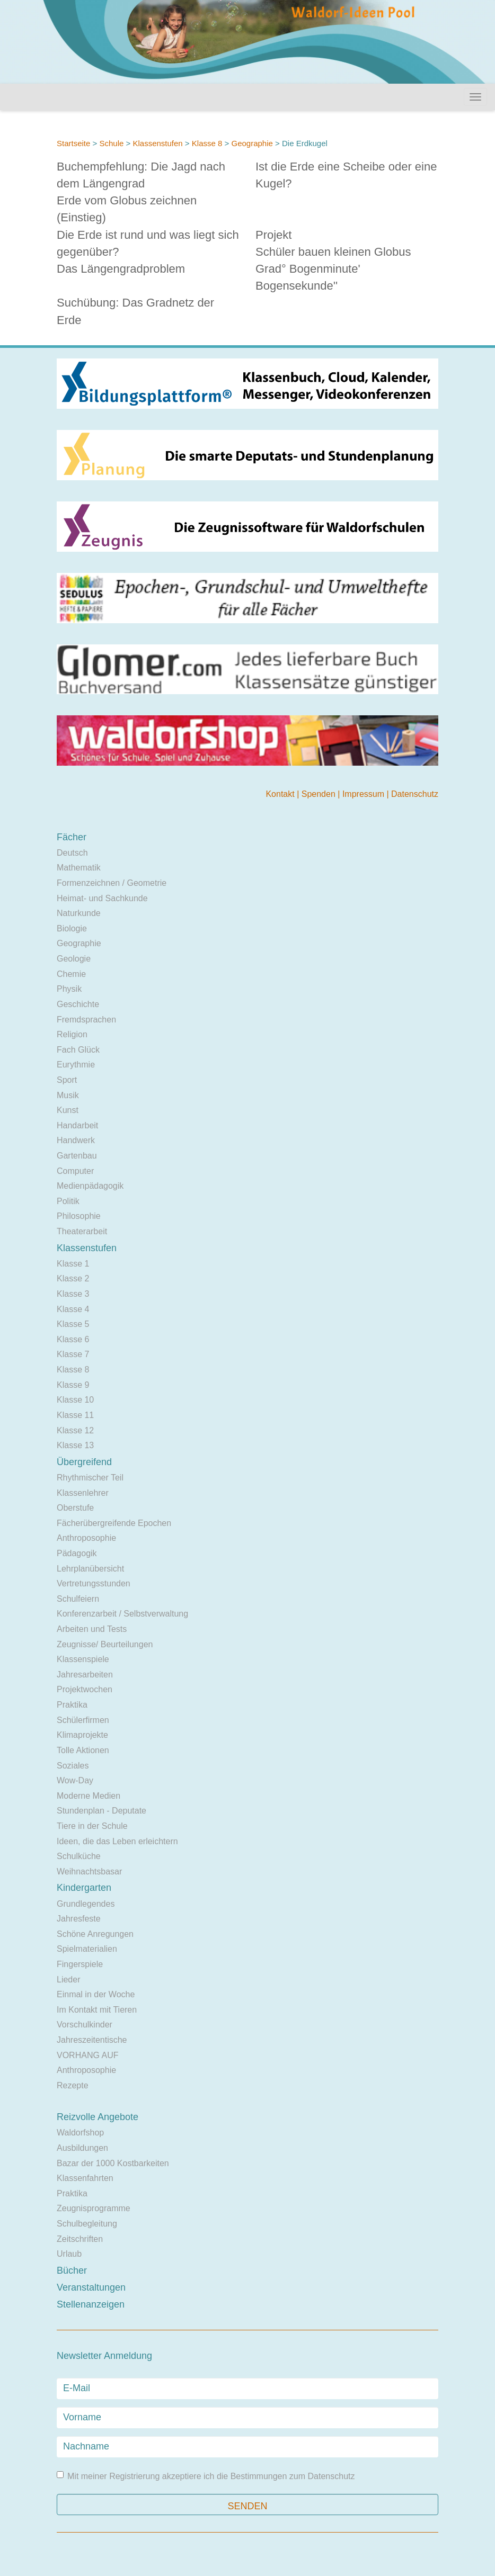  What do you see at coordinates (85, 1903) in the screenshot?
I see `Grundlegendes` at bounding box center [85, 1903].